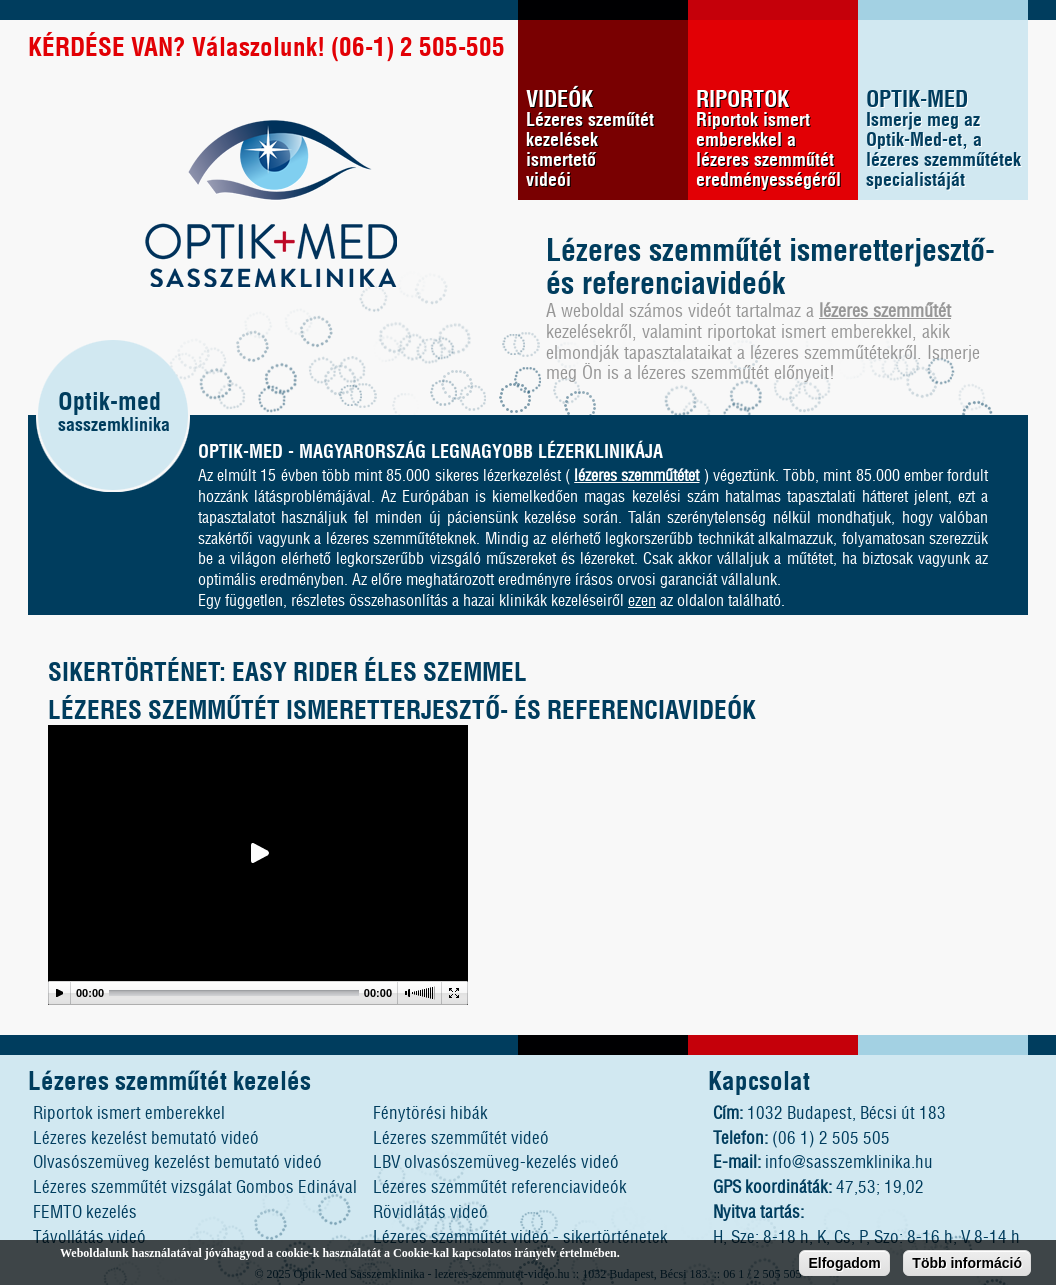 This screenshot has width=1056, height=1285. Describe the element at coordinates (849, 1162) in the screenshot. I see `info@sasszemklinika.hu` at that location.